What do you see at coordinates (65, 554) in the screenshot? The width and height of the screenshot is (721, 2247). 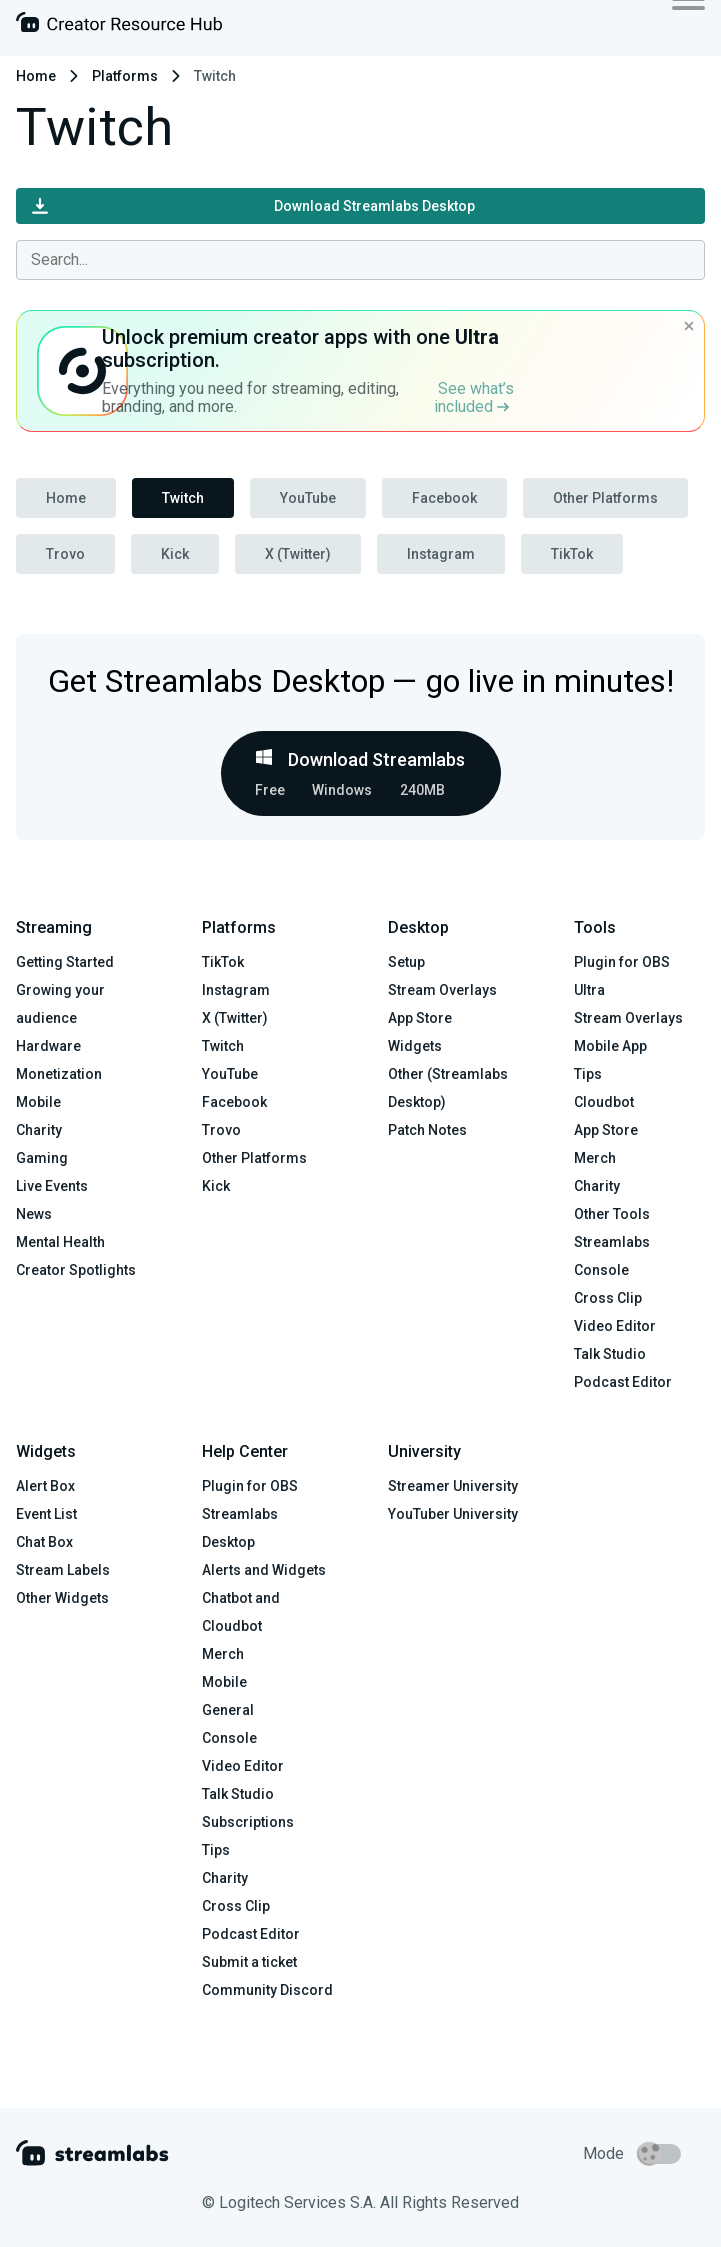 I see `Trovo` at bounding box center [65, 554].